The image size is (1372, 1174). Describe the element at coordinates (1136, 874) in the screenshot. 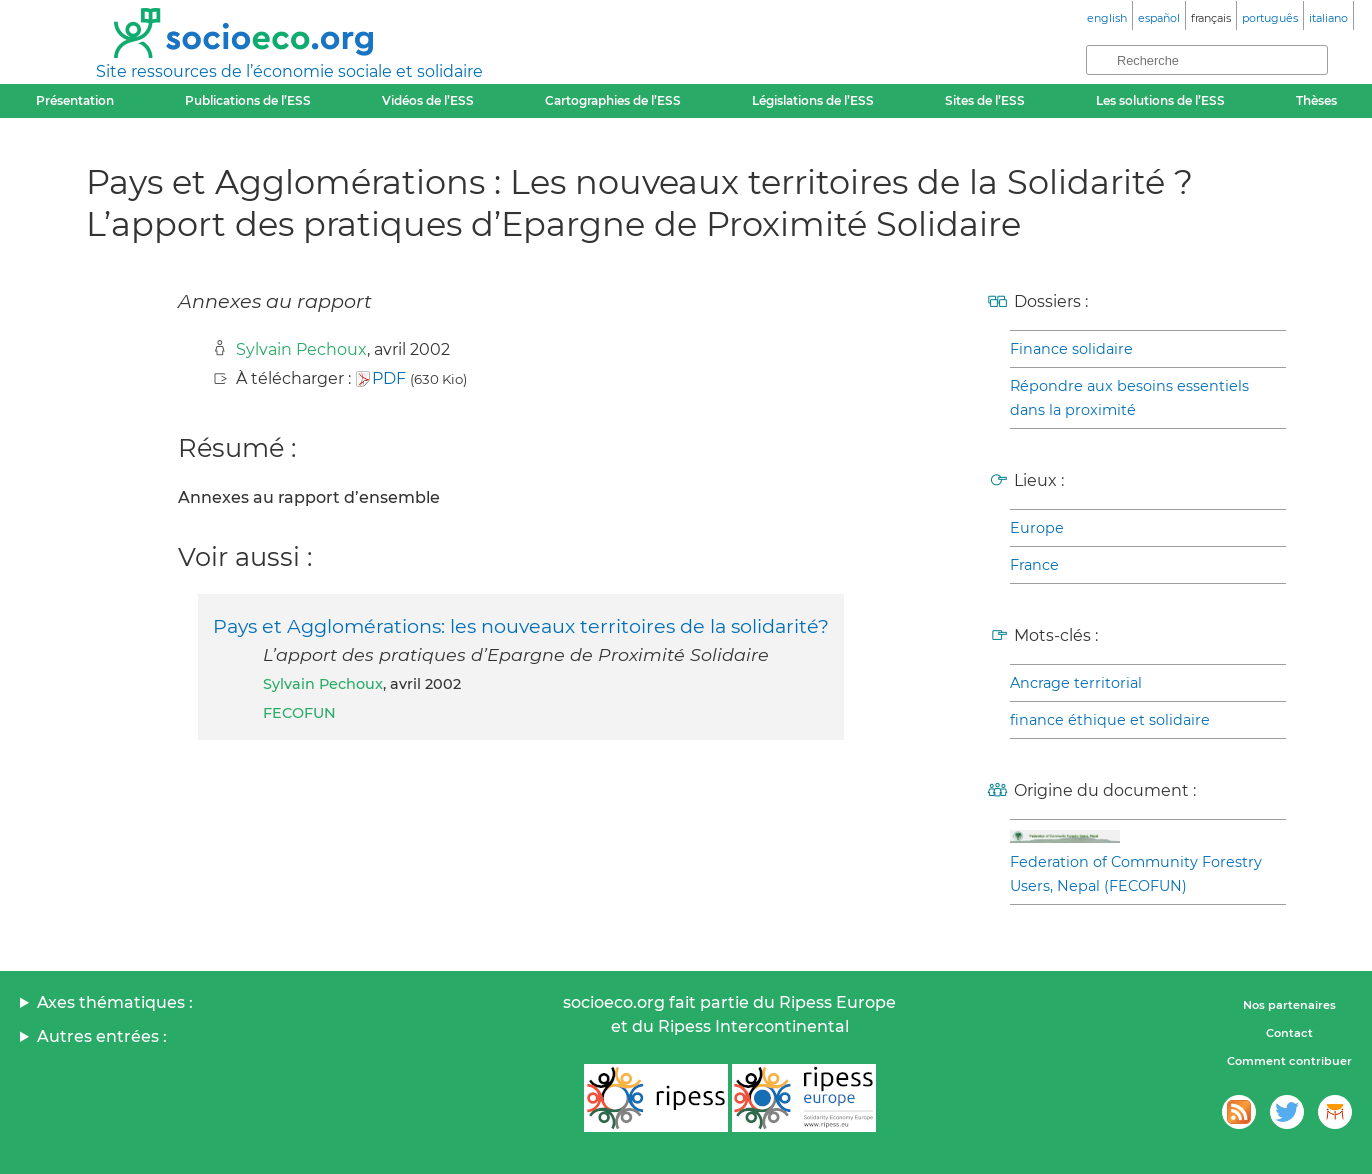

I see `Federation of Community Forestry Users, Nepal (FECOFUN)` at that location.